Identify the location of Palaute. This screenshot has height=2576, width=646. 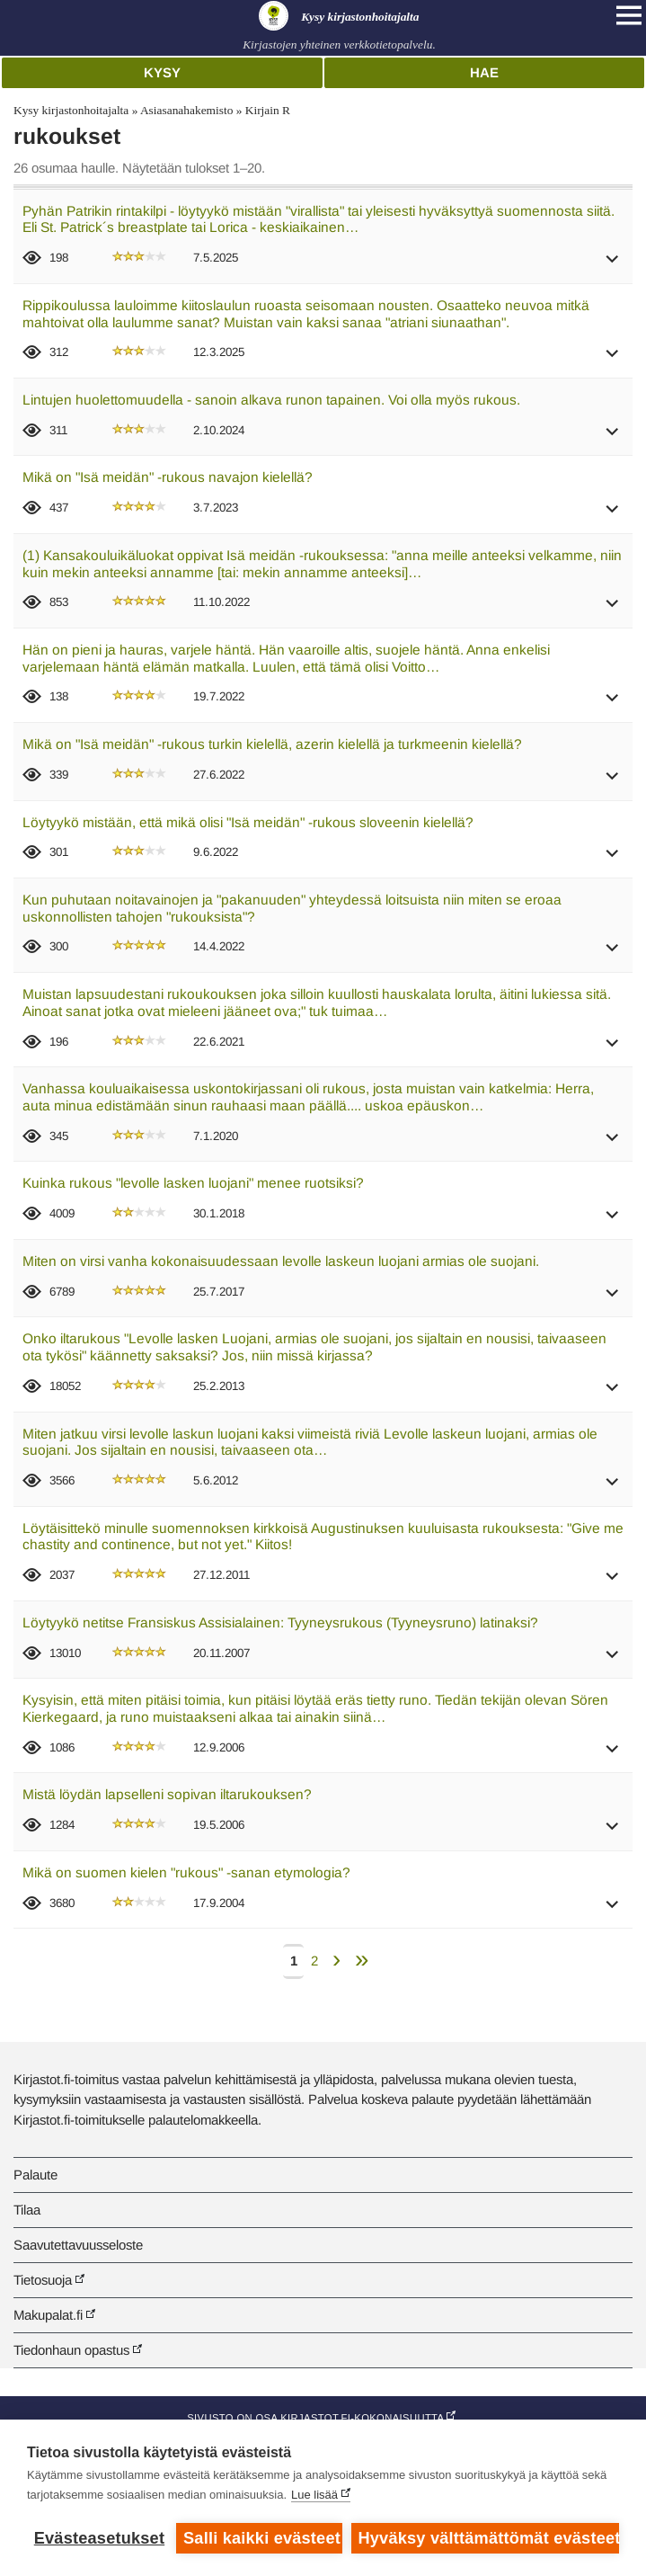
(35, 2174).